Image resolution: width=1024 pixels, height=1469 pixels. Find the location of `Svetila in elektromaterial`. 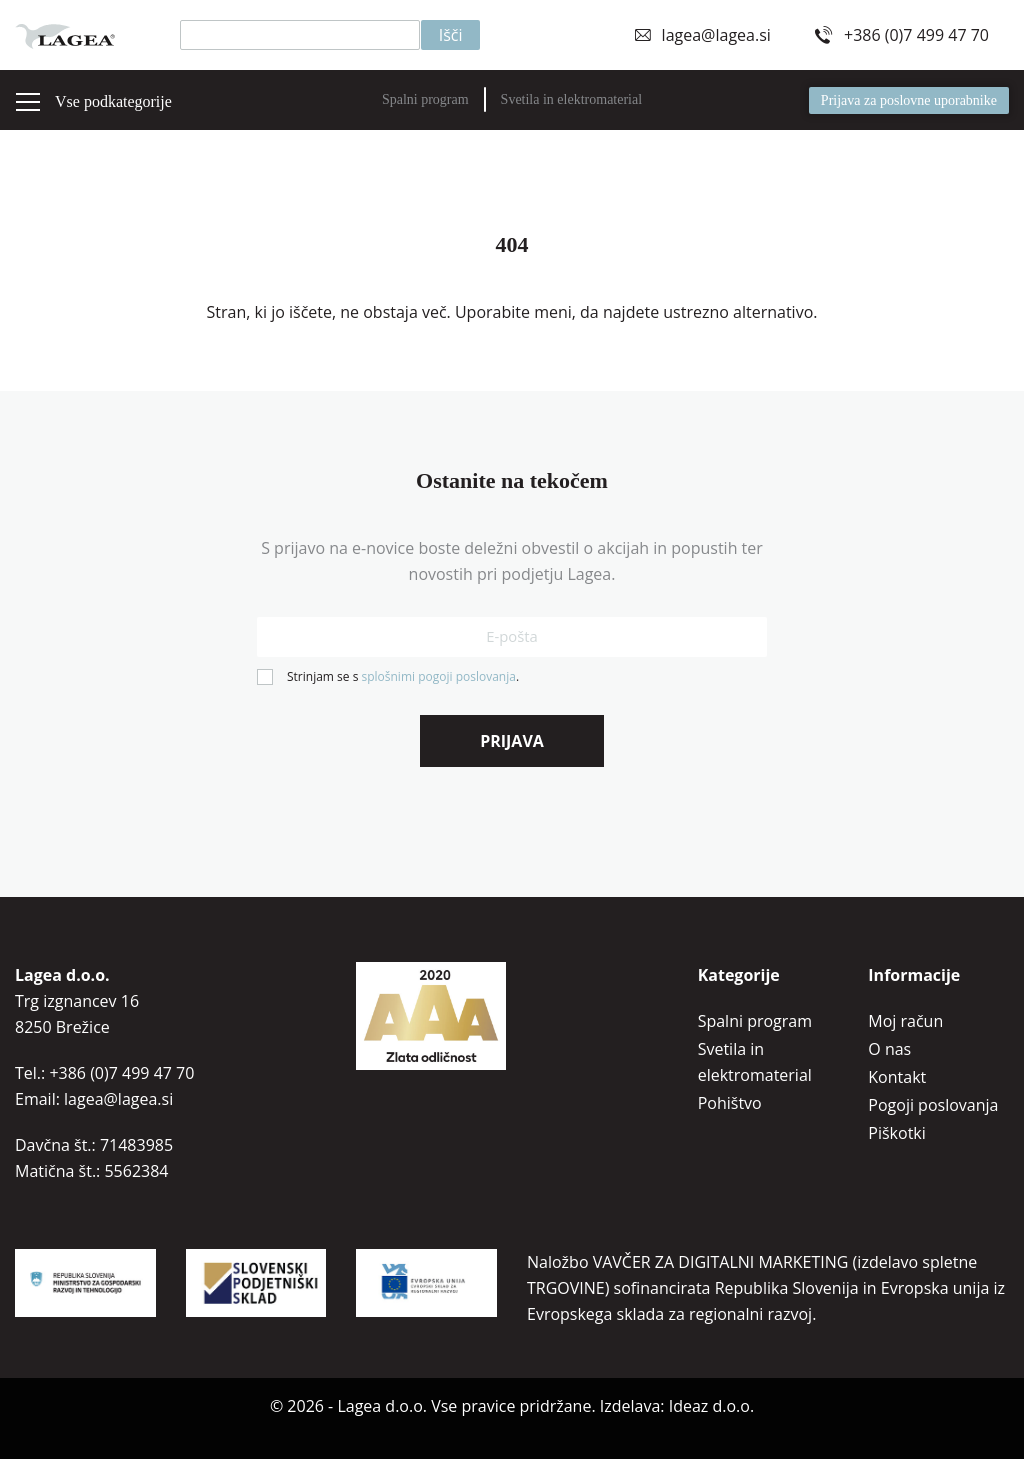

Svetila in elektromaterial is located at coordinates (572, 99).